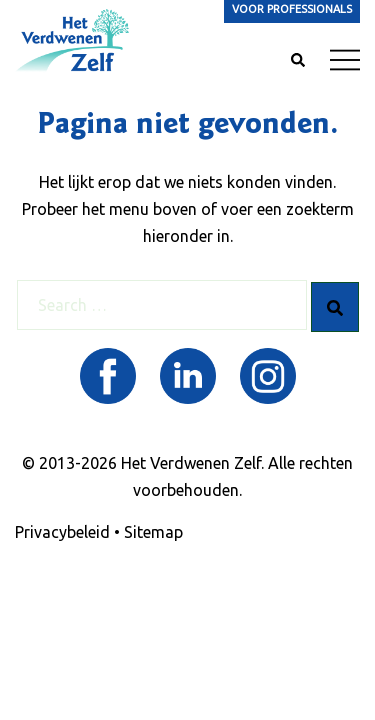 The width and height of the screenshot is (375, 720). Describe the element at coordinates (335, 307) in the screenshot. I see `[Search]` at that location.